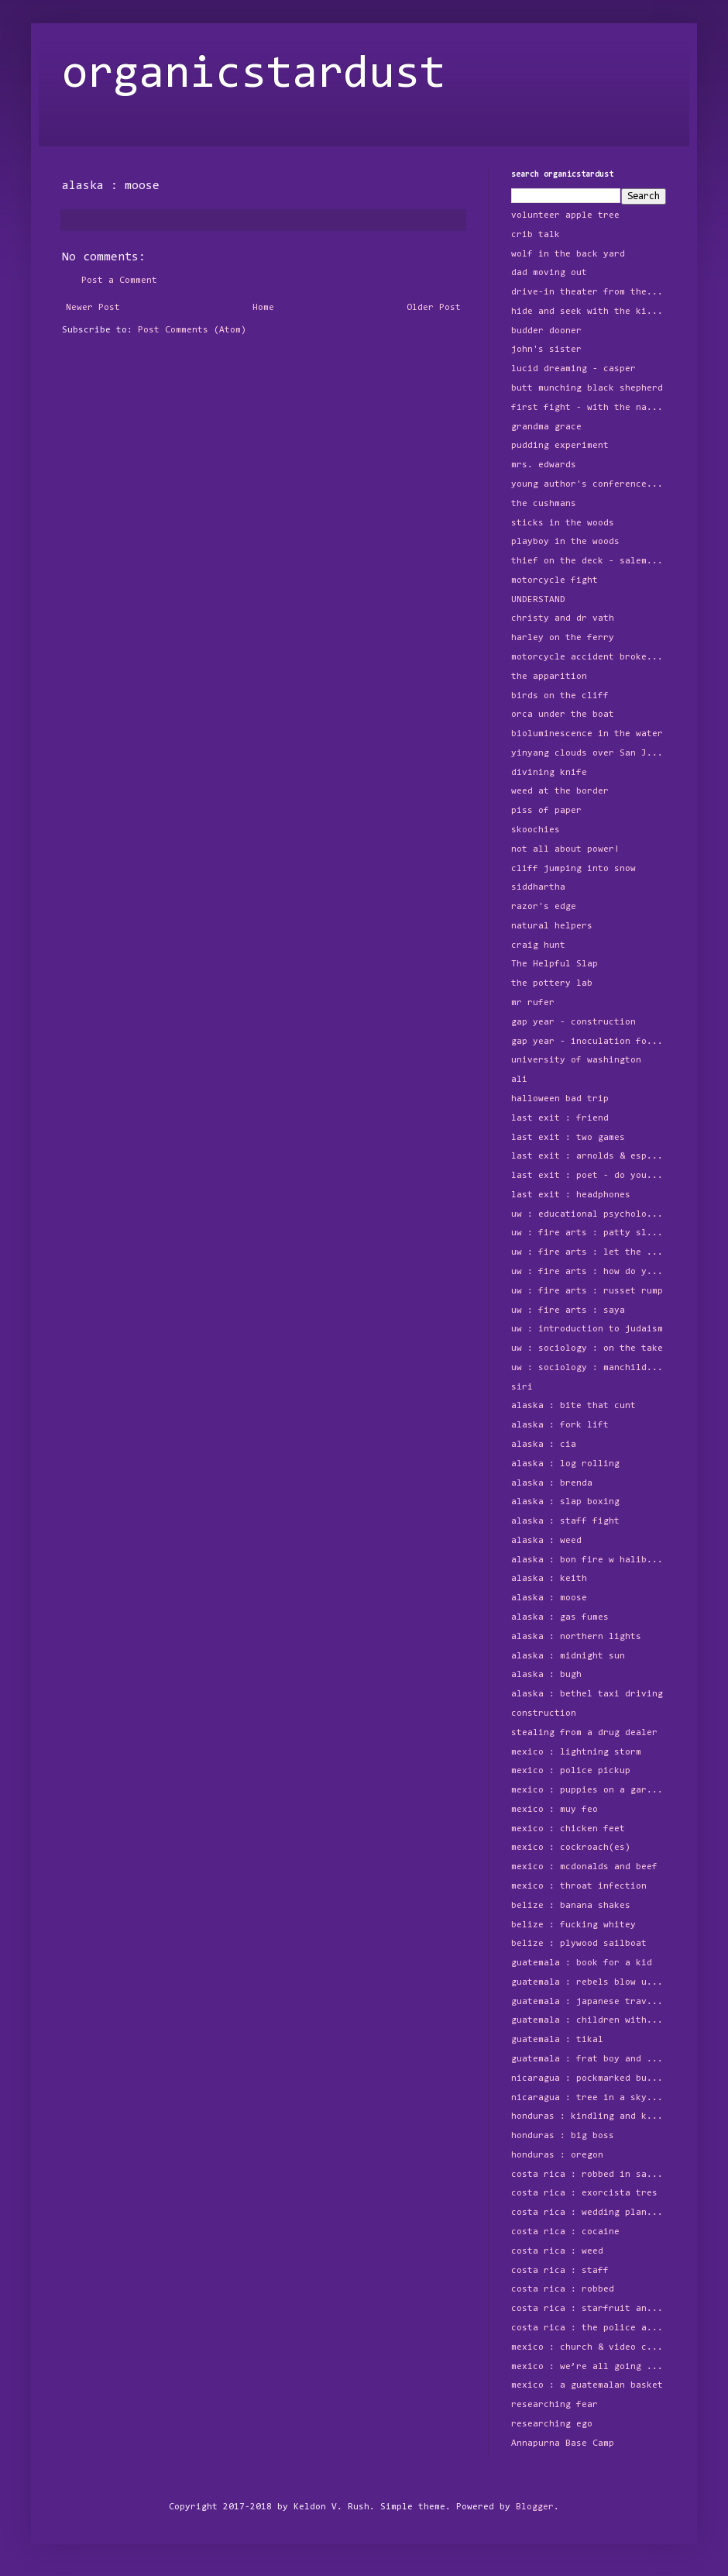 This screenshot has width=728, height=2576. I want to click on mexico : church & video camera, so click(588, 2347).